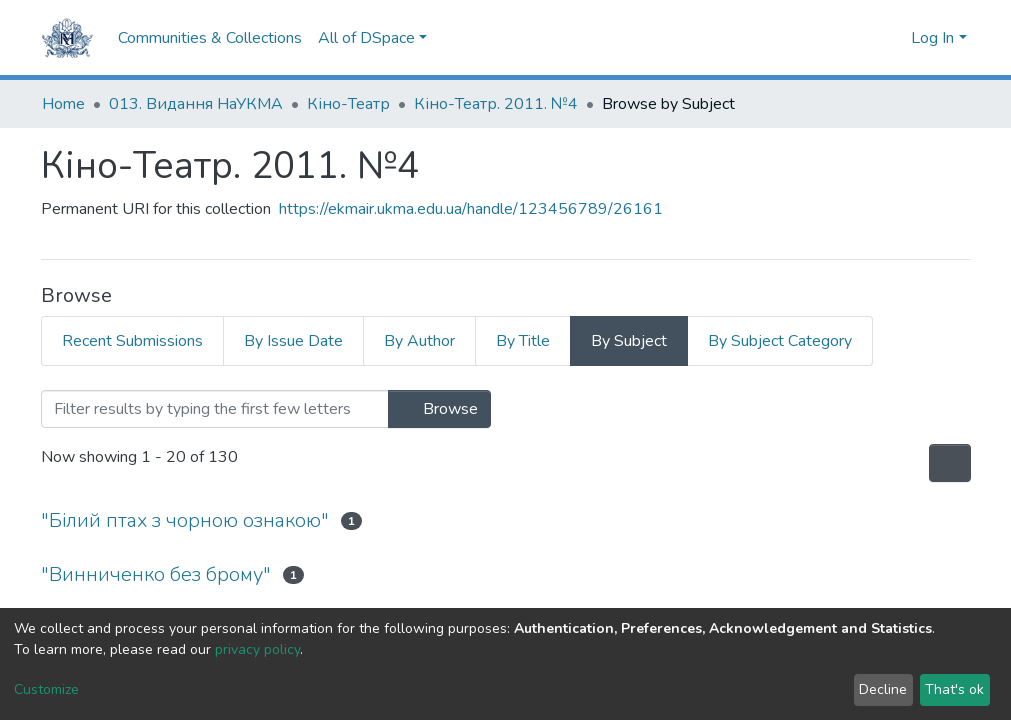 This screenshot has width=1011, height=720. I want to click on Home, so click(63, 104).